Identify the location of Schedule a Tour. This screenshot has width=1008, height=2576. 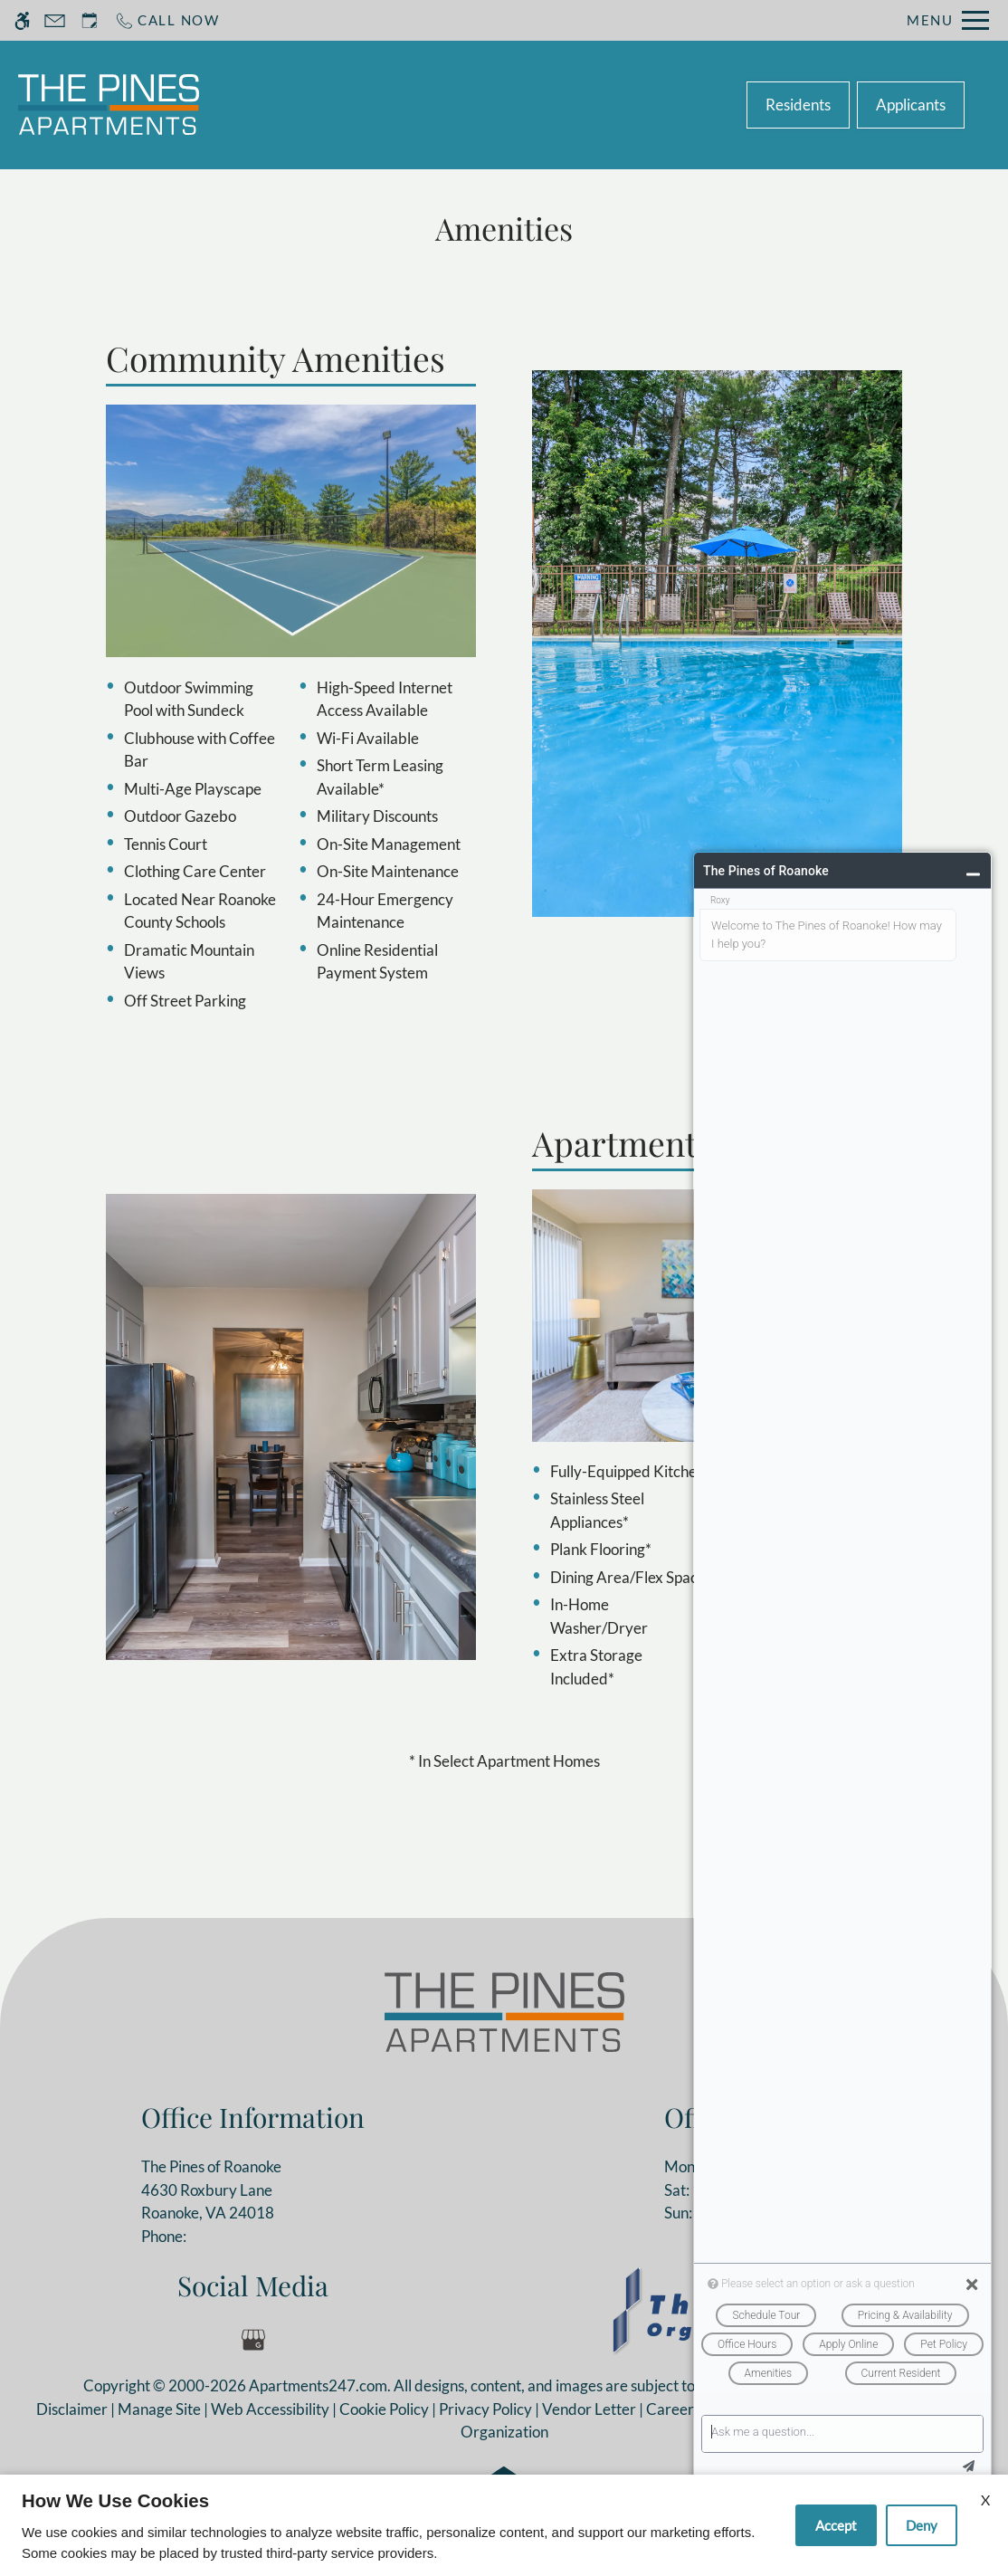
(437, 104).